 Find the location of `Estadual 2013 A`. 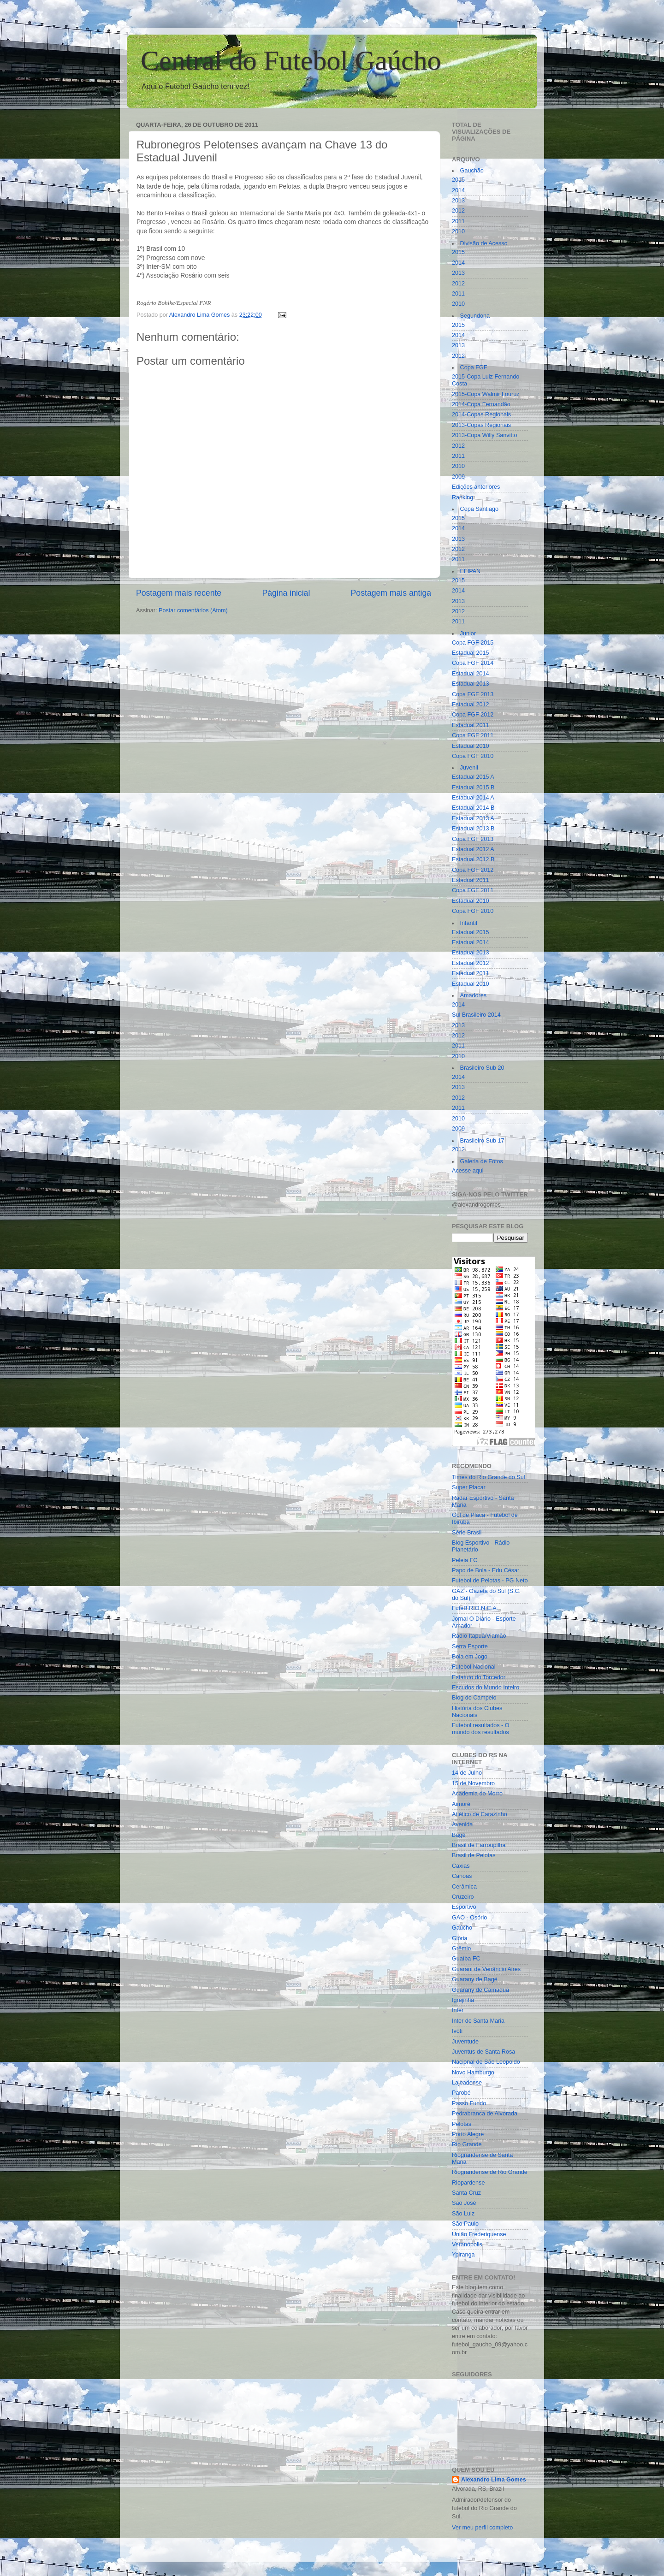

Estadual 2013 A is located at coordinates (473, 818).